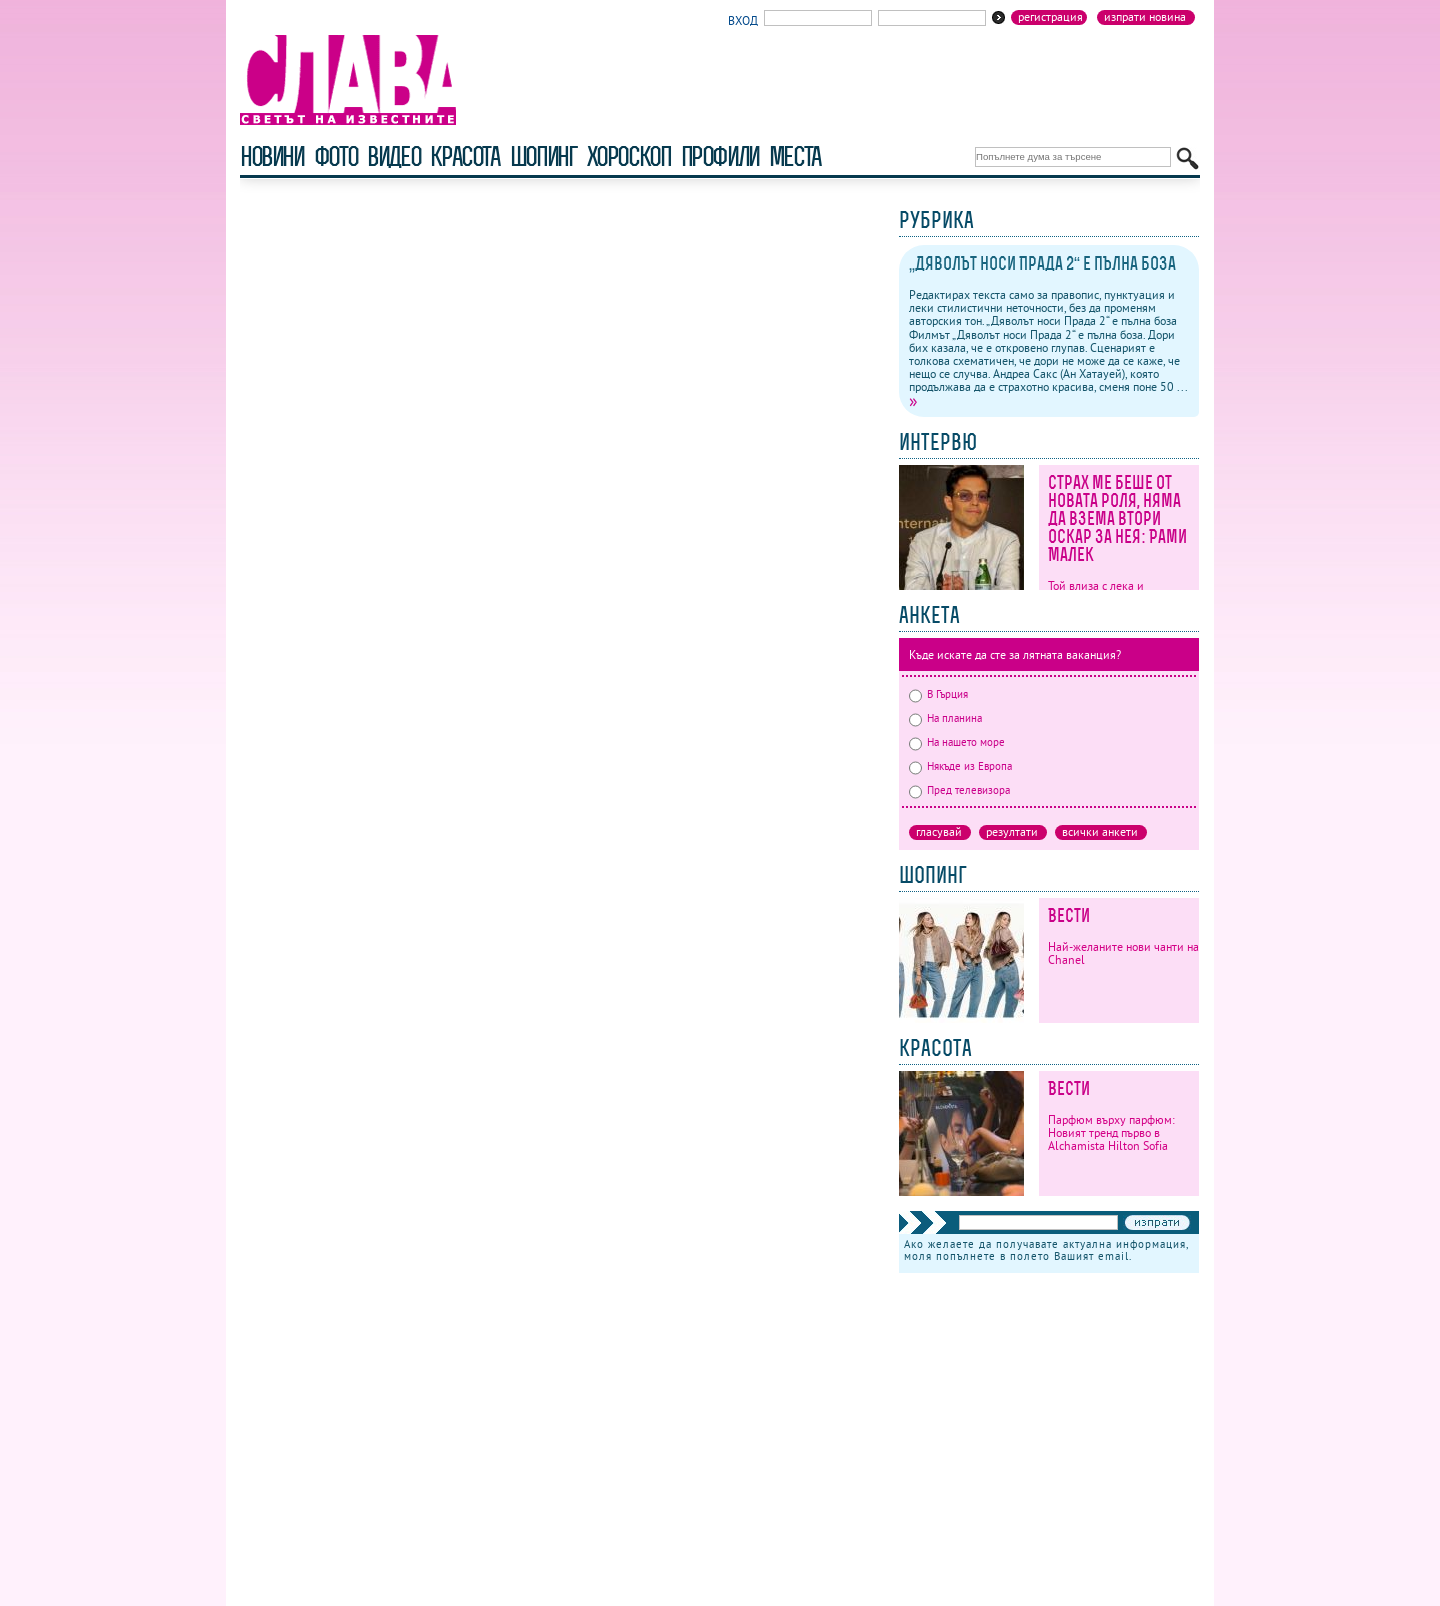  What do you see at coordinates (938, 694) in the screenshot?
I see `В Гърция` at bounding box center [938, 694].